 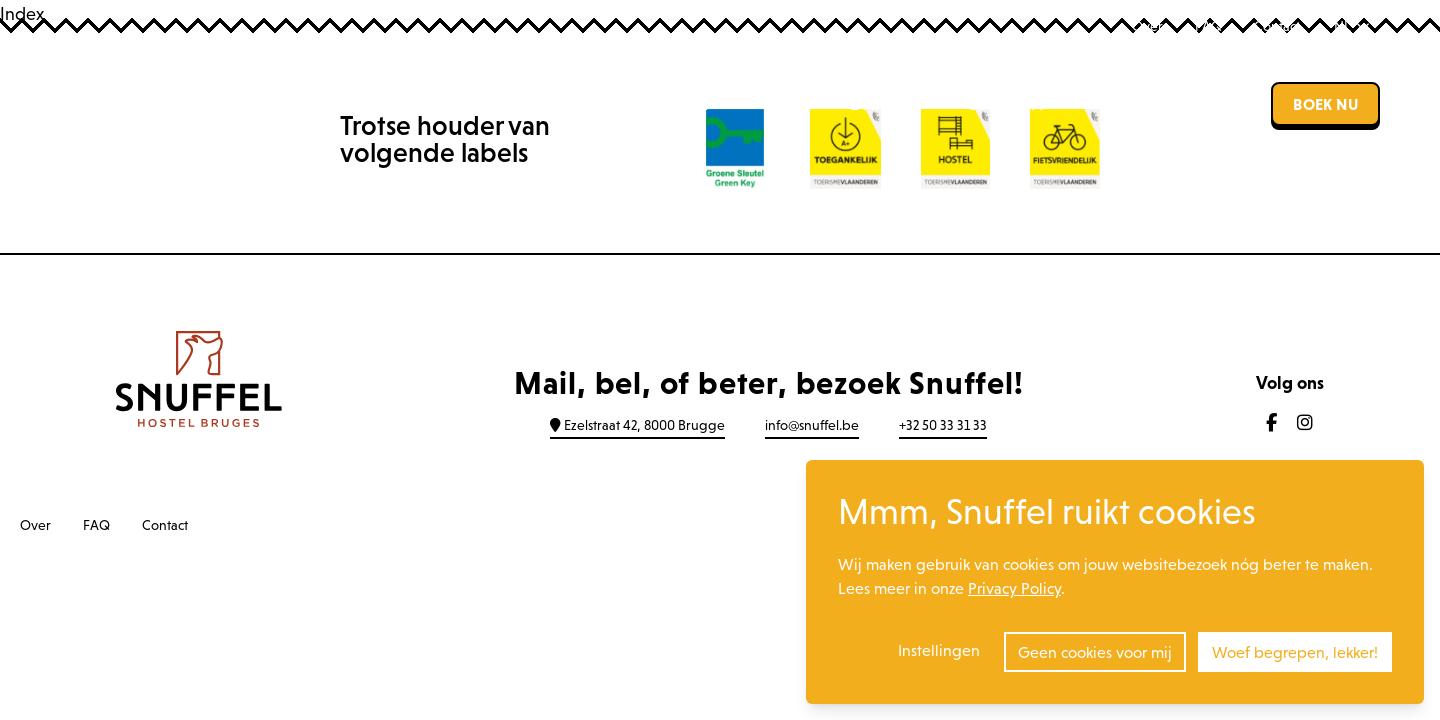 I want to click on Events, so click(x=880, y=103).